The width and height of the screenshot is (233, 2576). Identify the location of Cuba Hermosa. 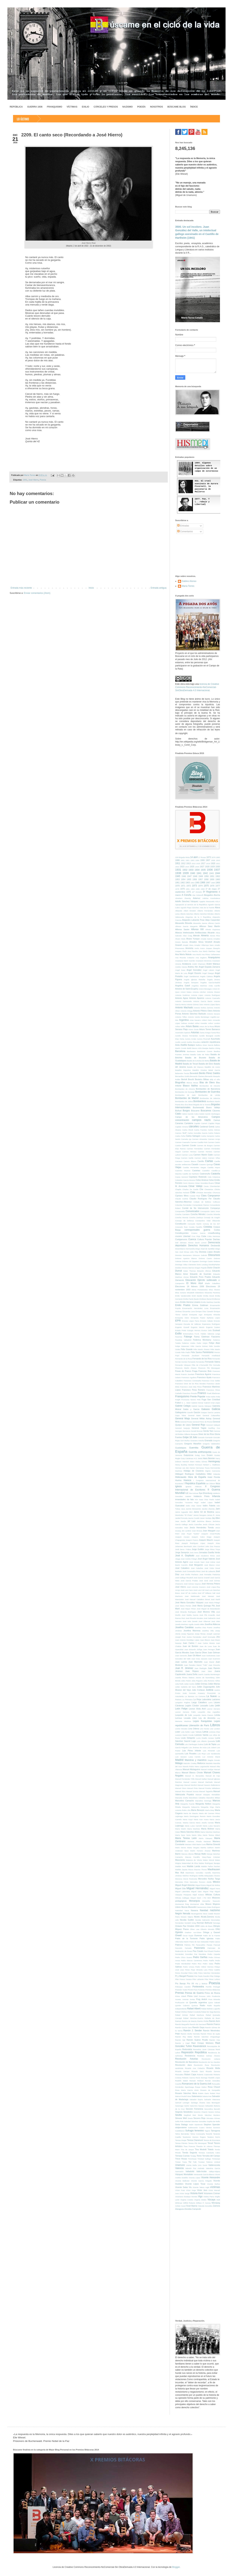
(213, 1236).